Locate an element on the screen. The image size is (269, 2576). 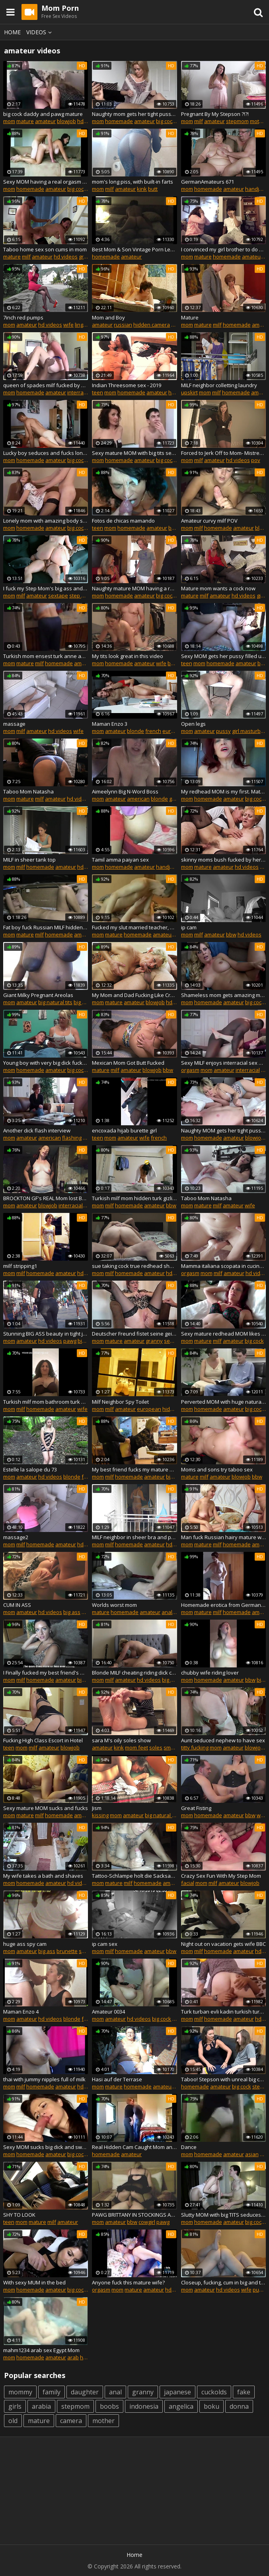
huge ass spy cam is located at coordinates (25, 1943).